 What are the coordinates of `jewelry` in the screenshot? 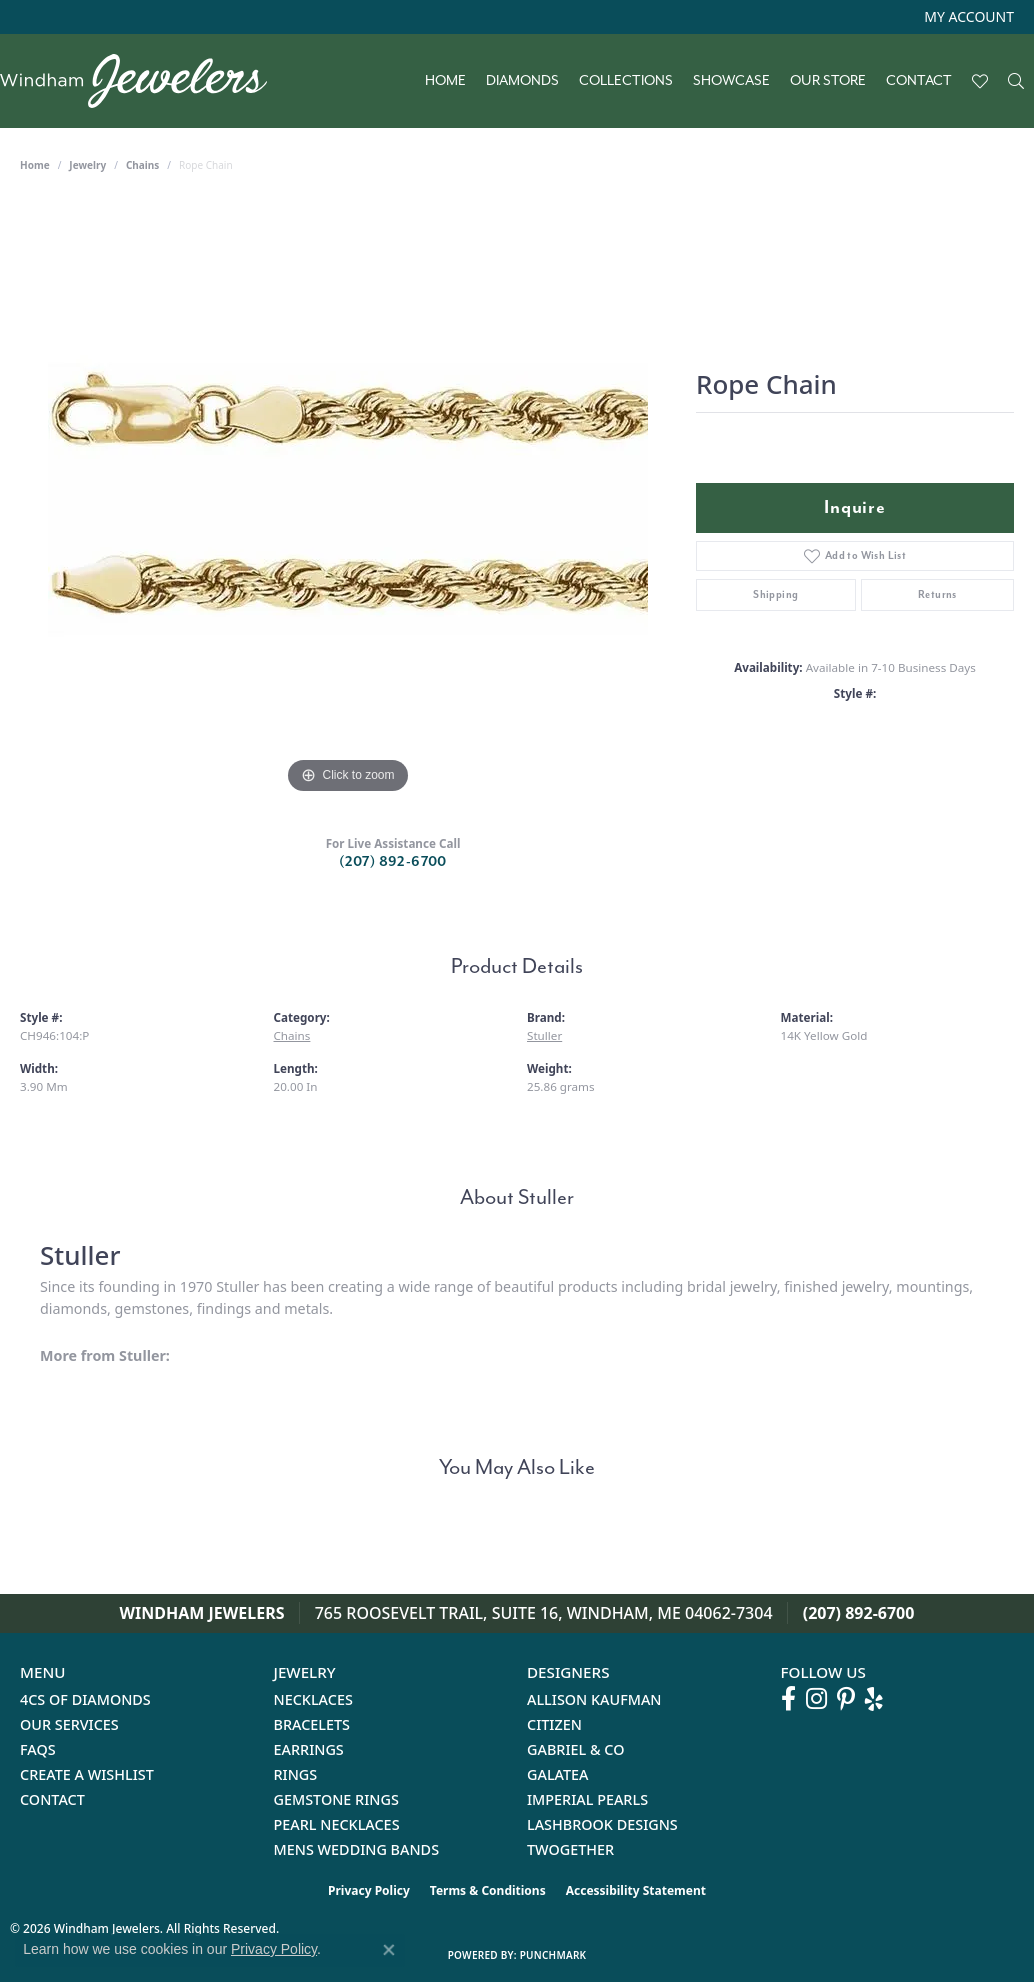 It's located at (87, 165).